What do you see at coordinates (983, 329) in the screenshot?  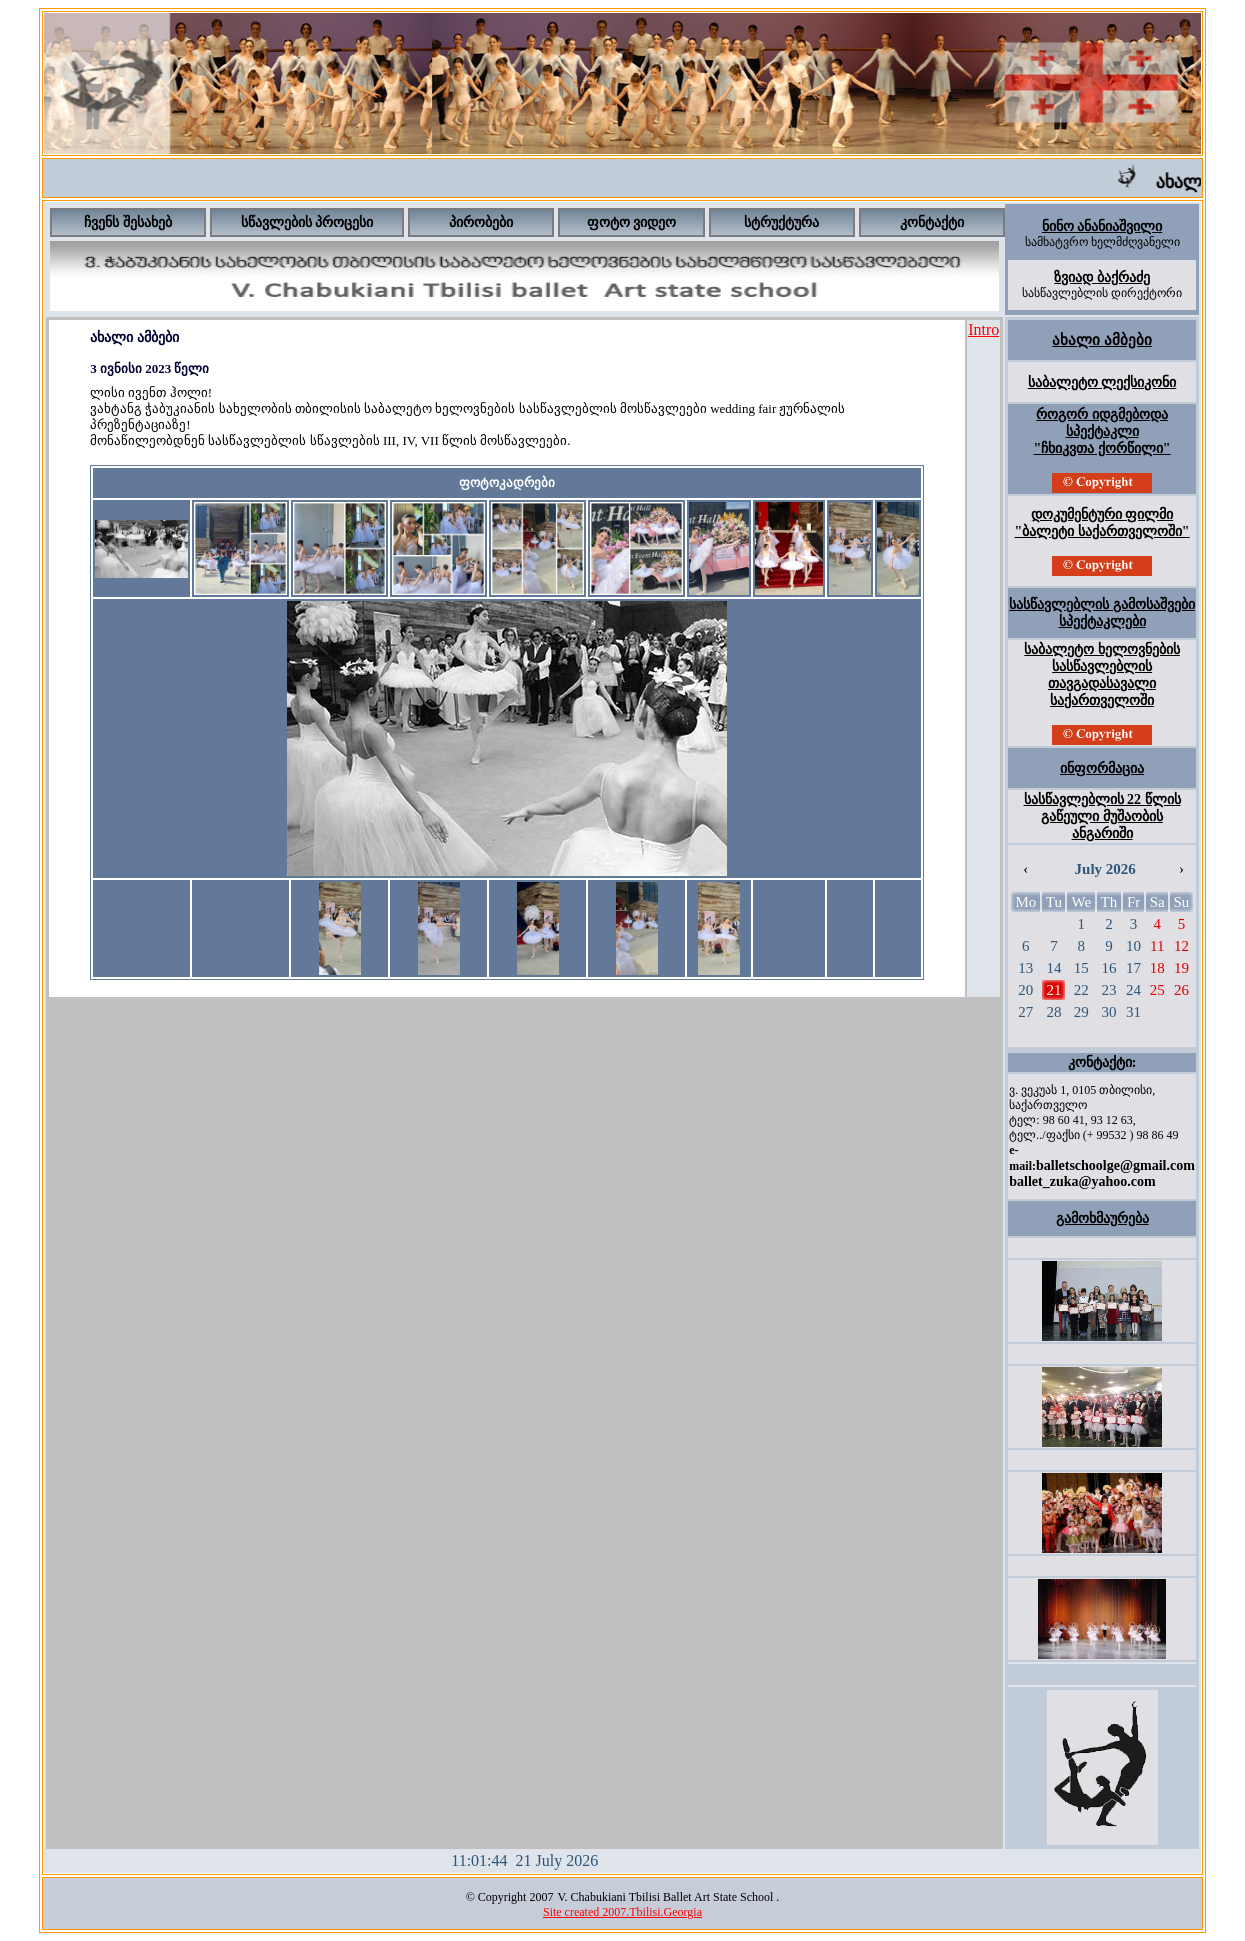 I see `Intro` at bounding box center [983, 329].